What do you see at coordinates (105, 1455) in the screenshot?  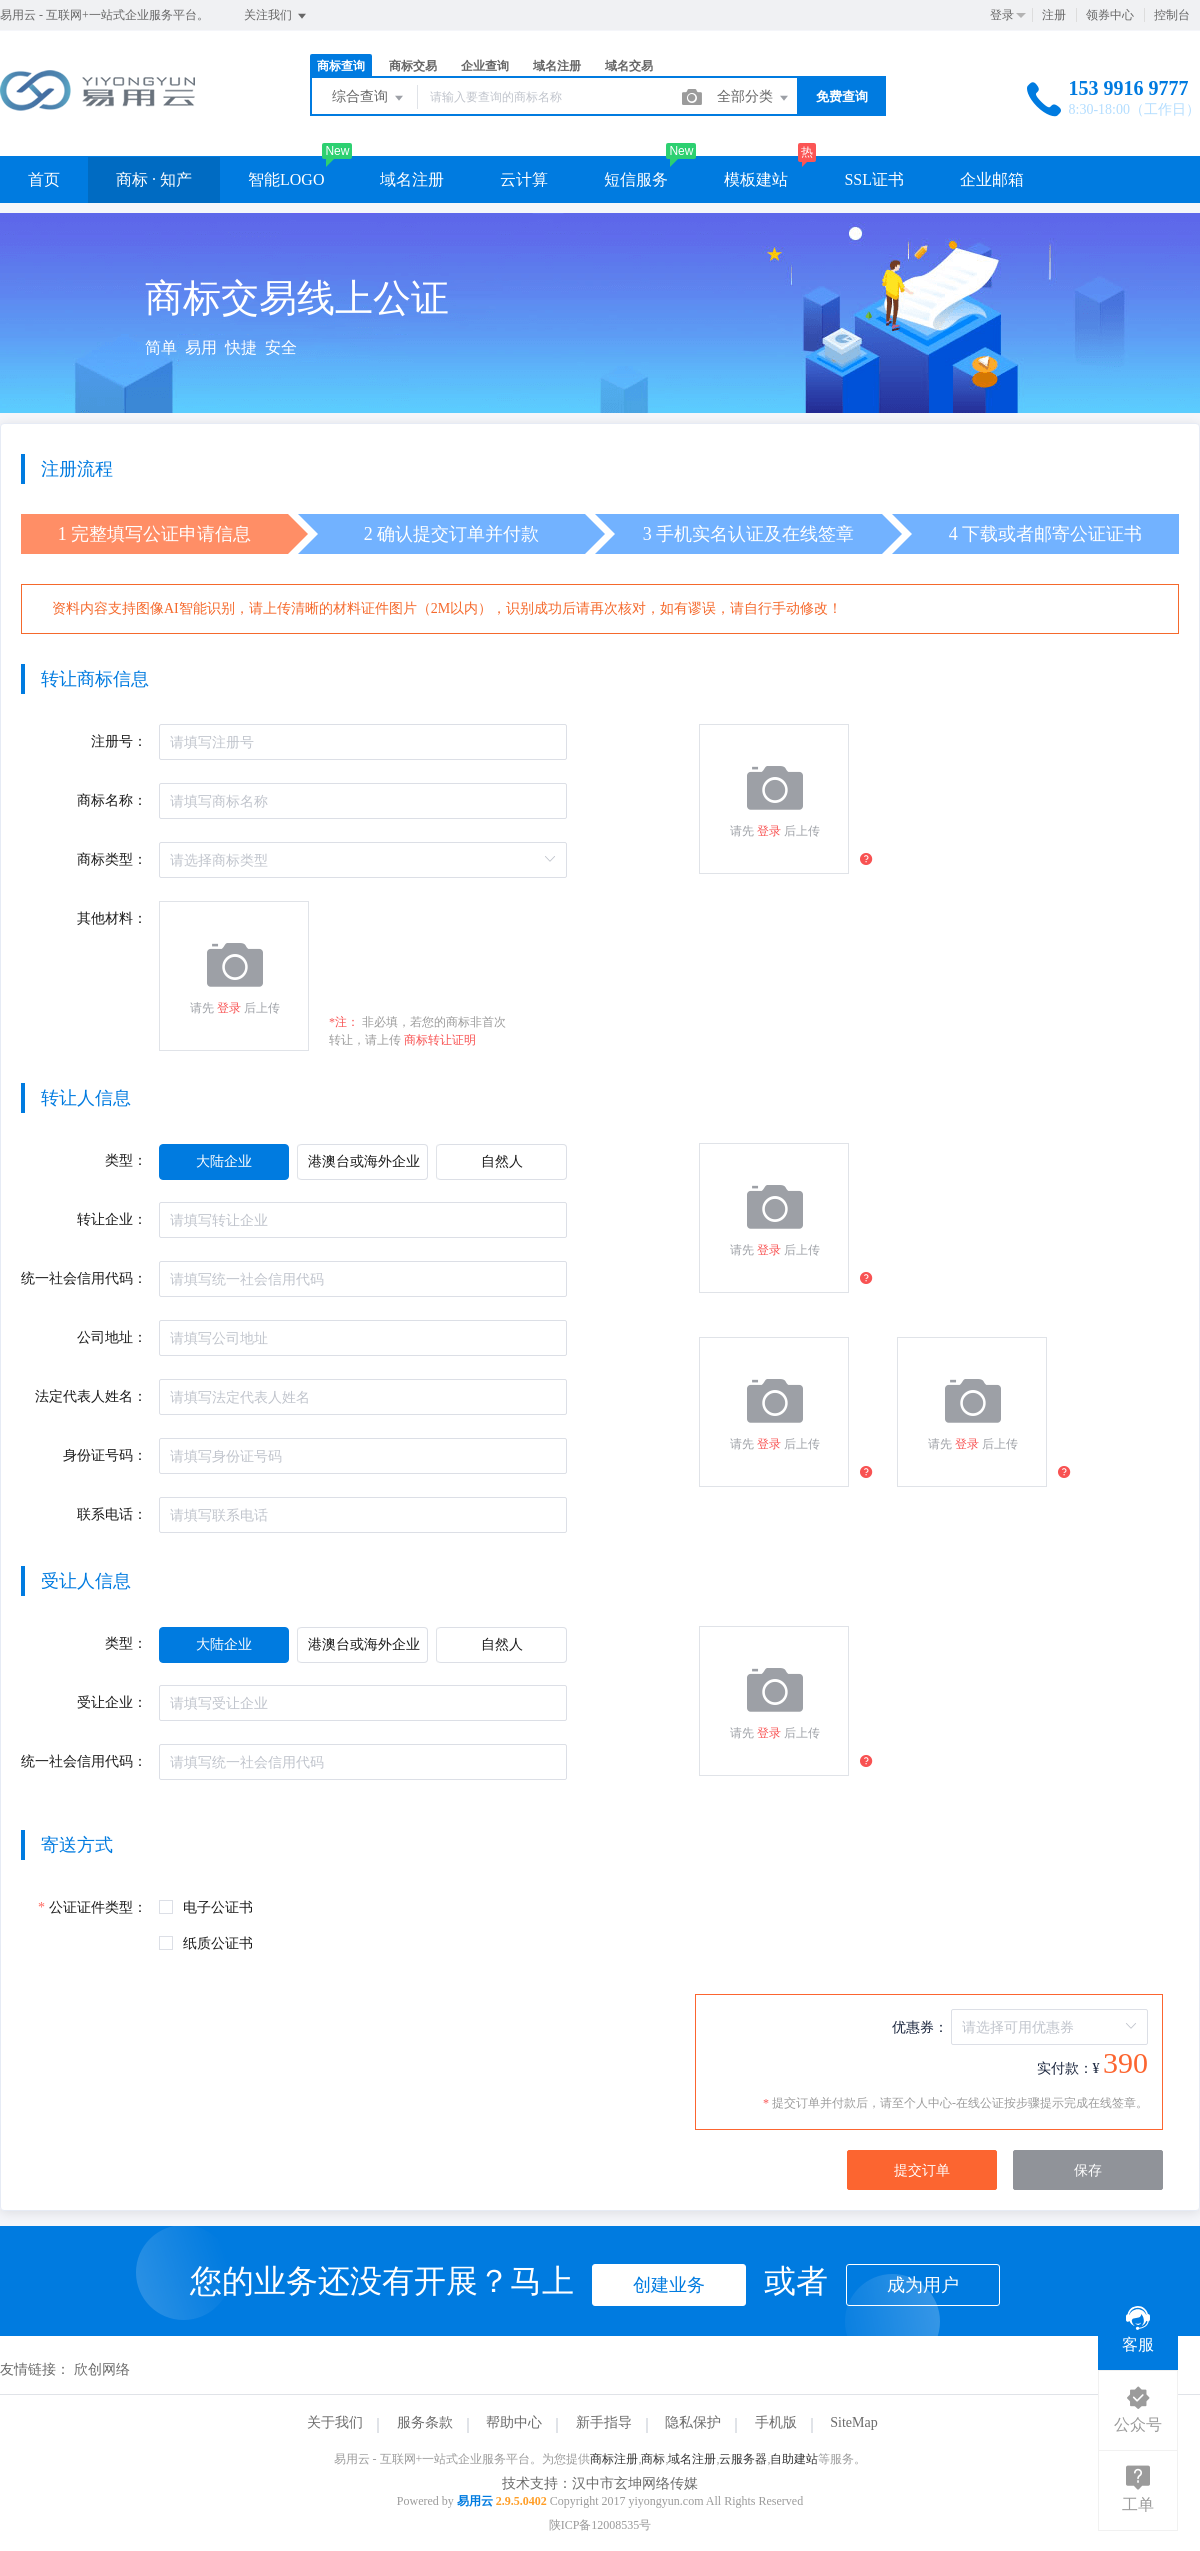 I see `身份证号码：` at bounding box center [105, 1455].